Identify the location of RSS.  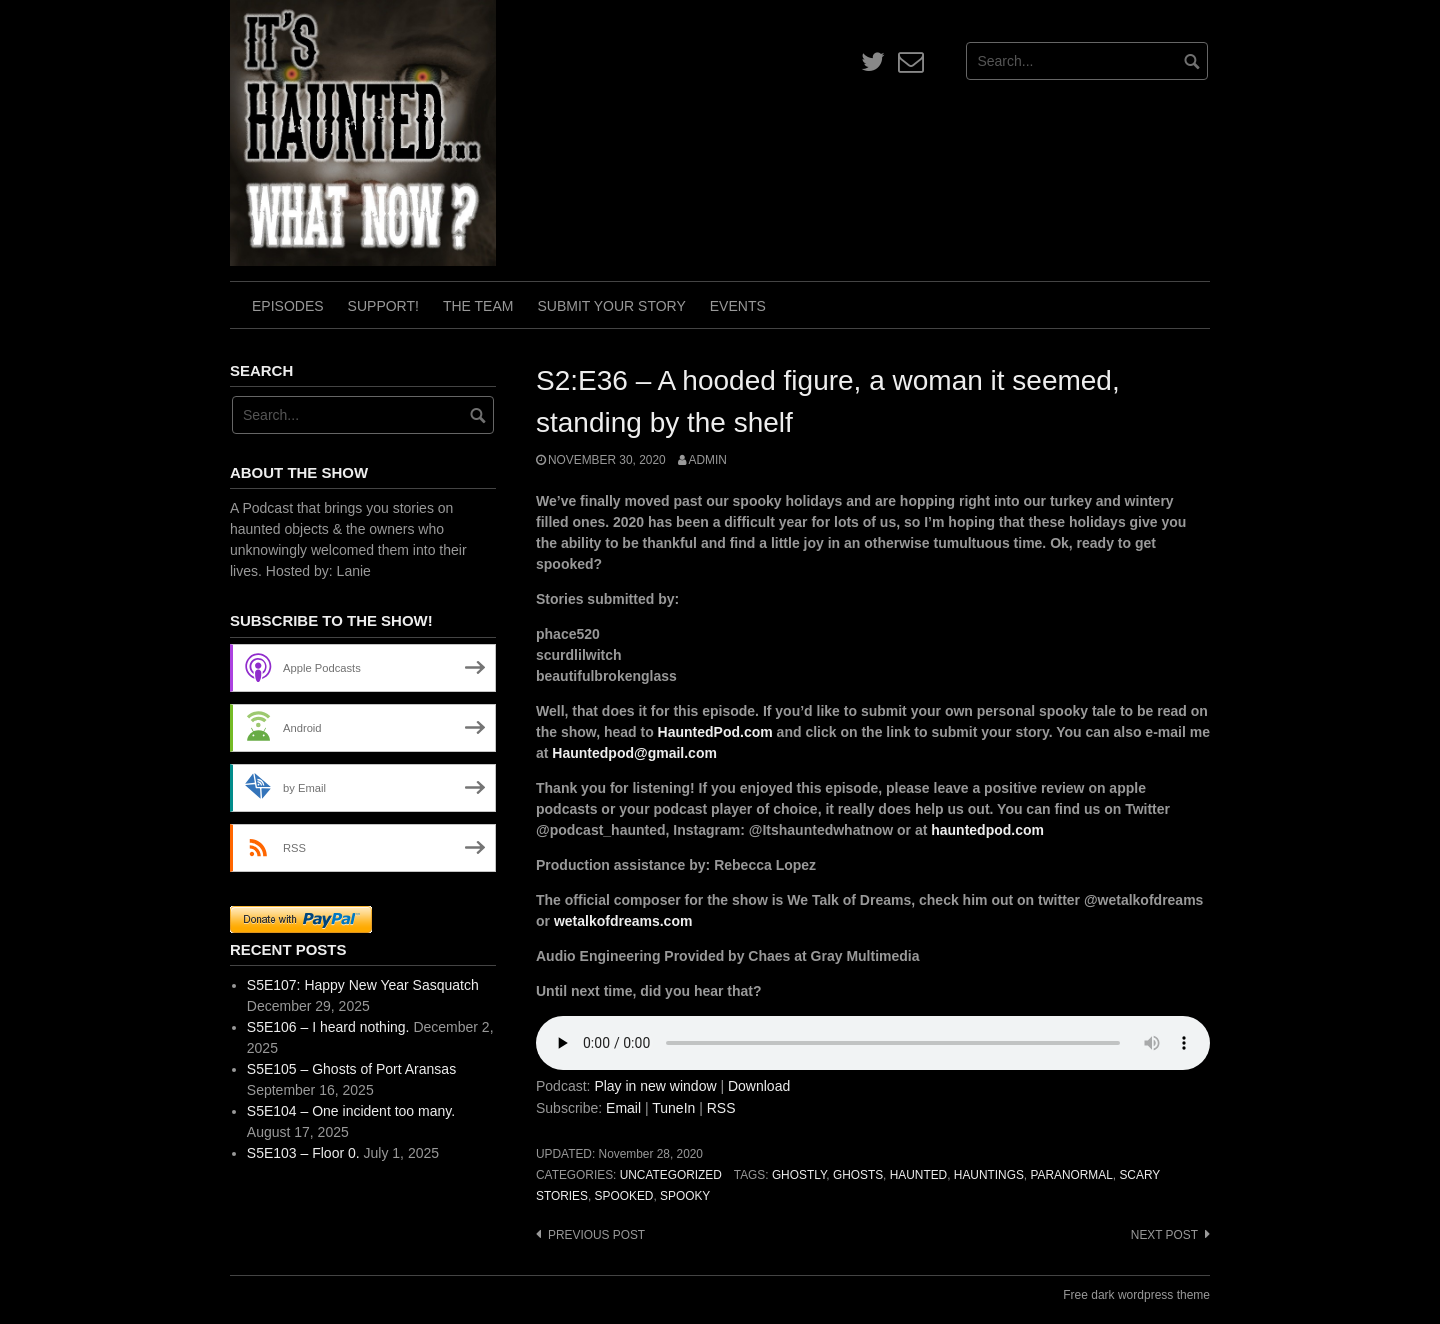
(721, 1108).